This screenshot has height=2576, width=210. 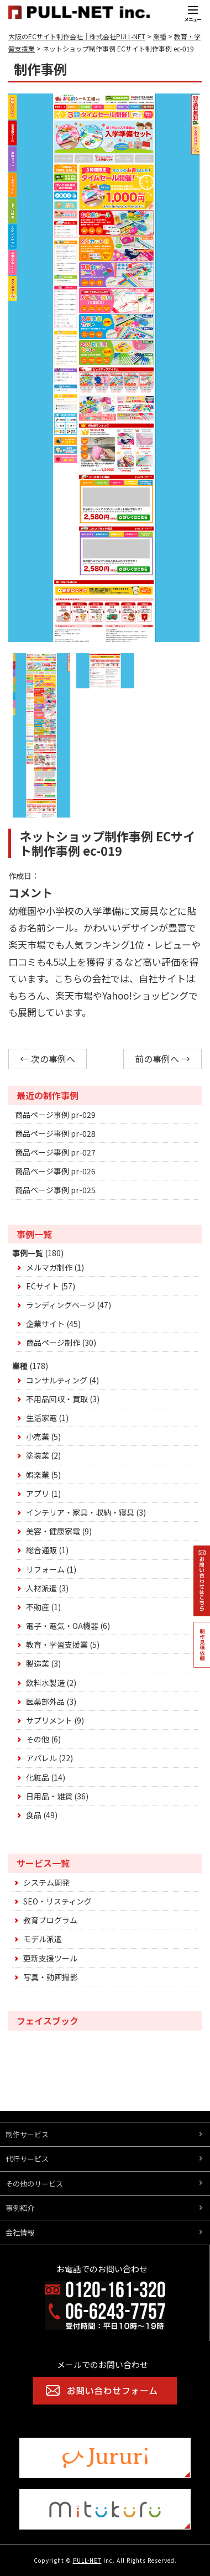 I want to click on 代行サービス, so click(x=27, y=2158).